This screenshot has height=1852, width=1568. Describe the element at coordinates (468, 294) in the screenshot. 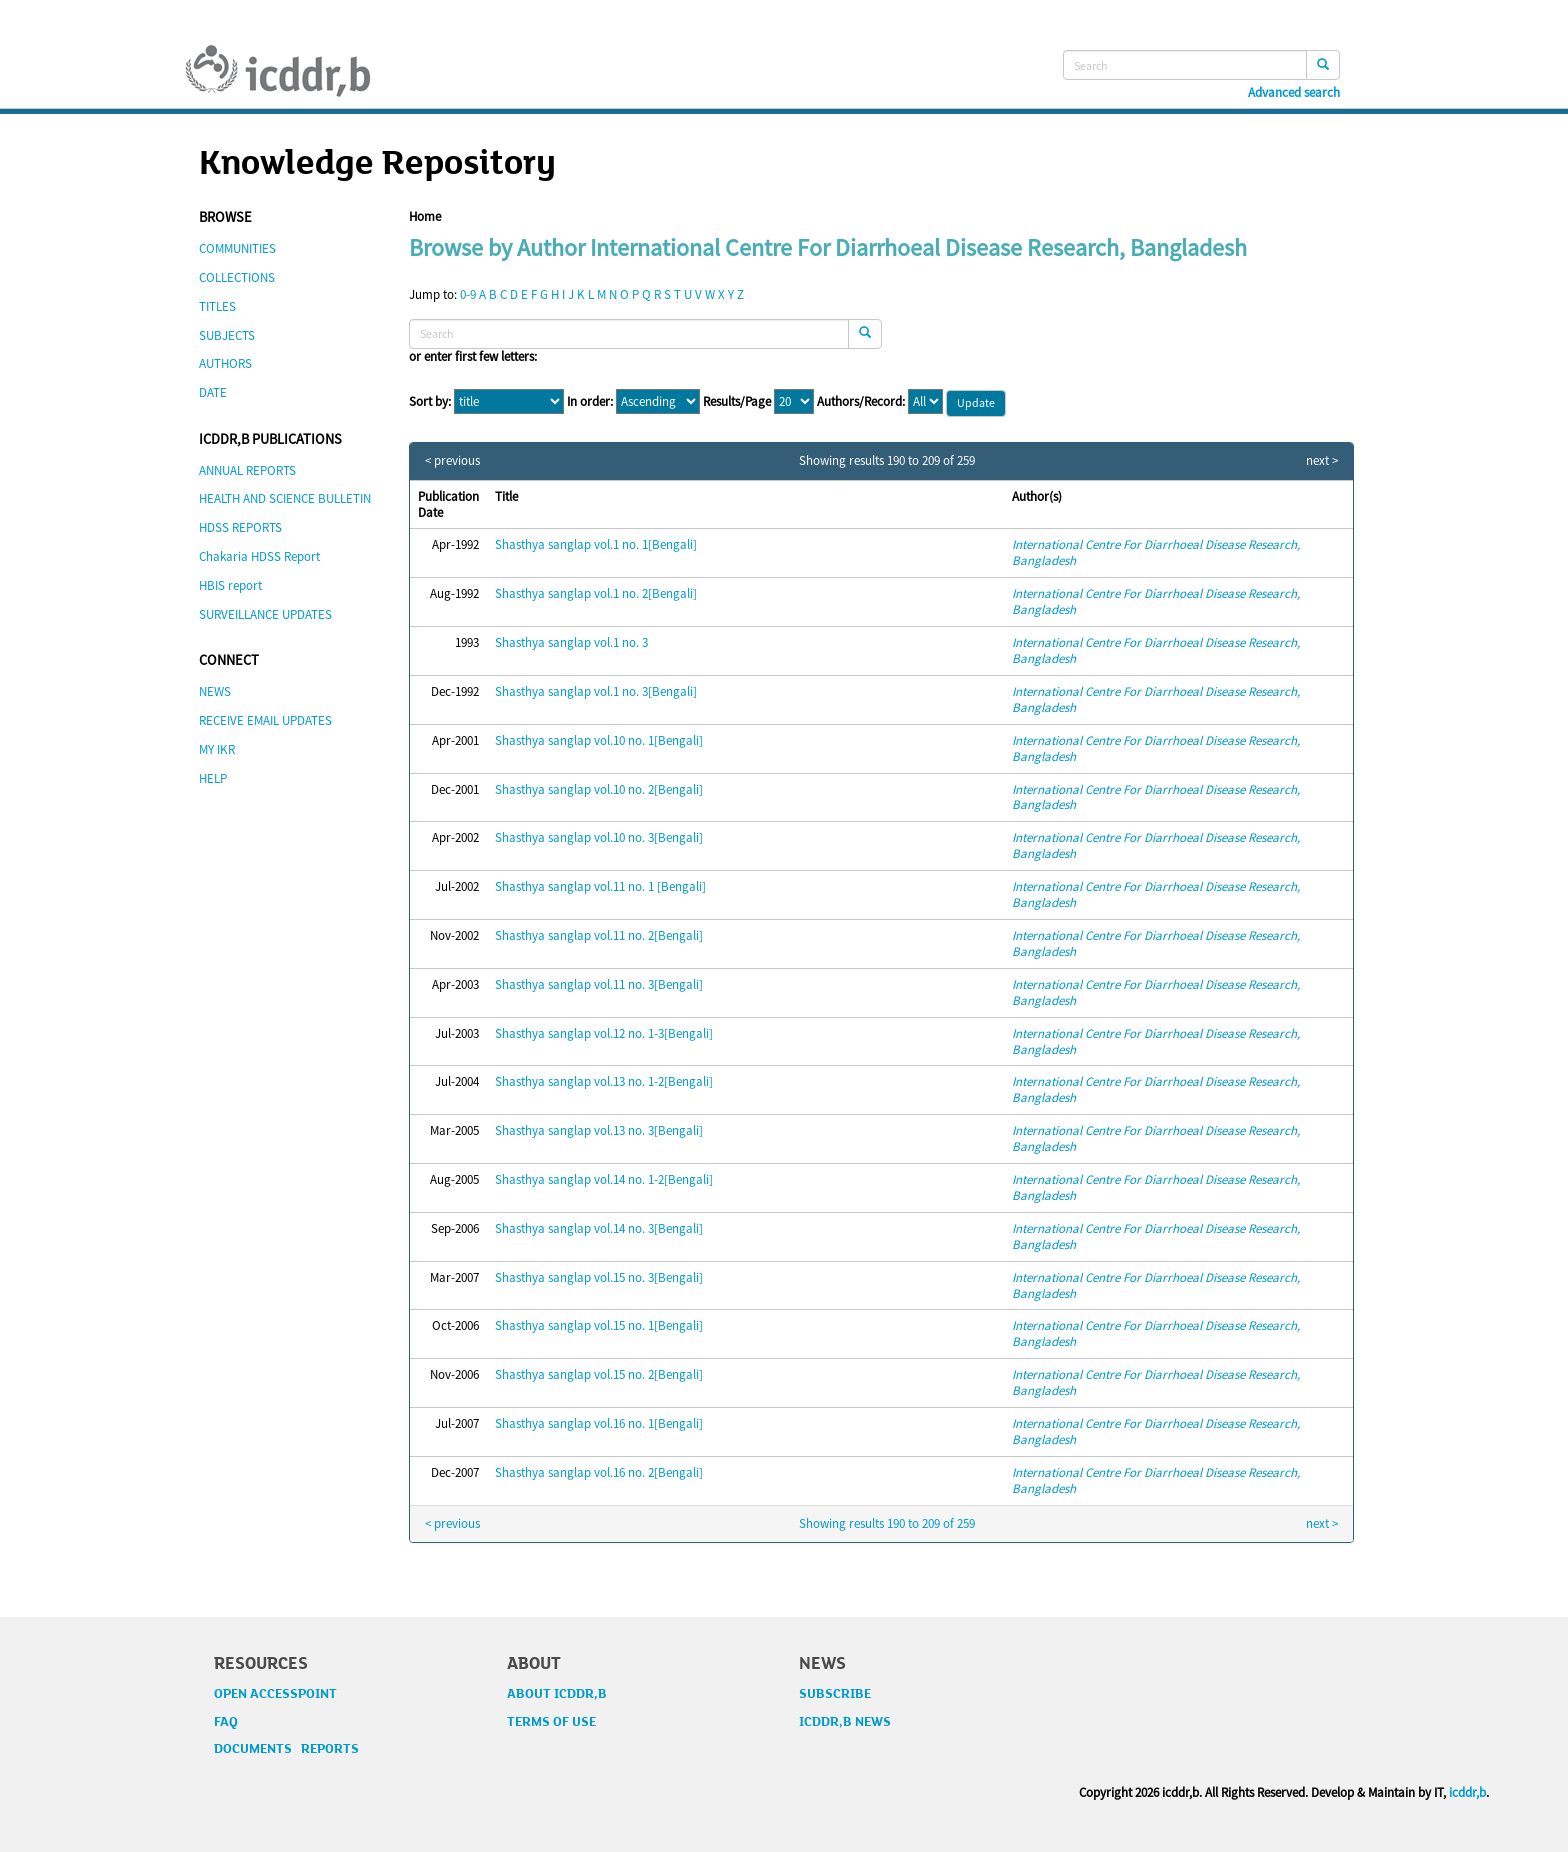

I see `0-9` at that location.